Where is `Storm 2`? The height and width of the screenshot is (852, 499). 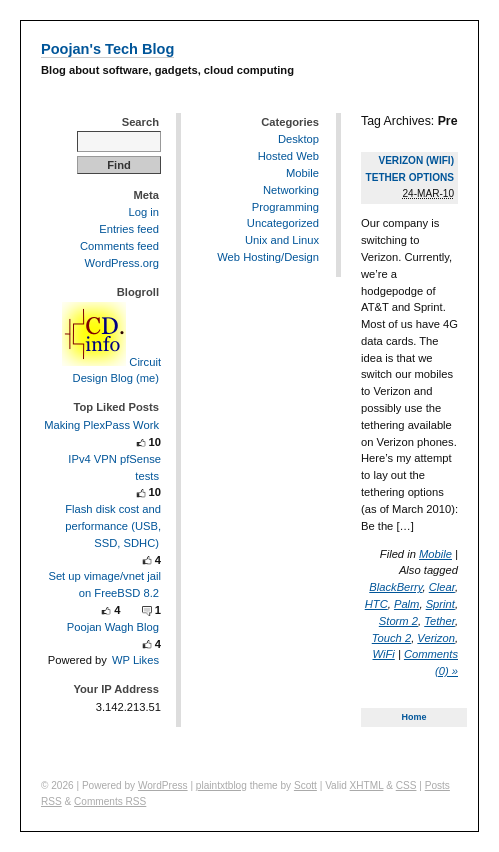
Storm 2 is located at coordinates (398, 621).